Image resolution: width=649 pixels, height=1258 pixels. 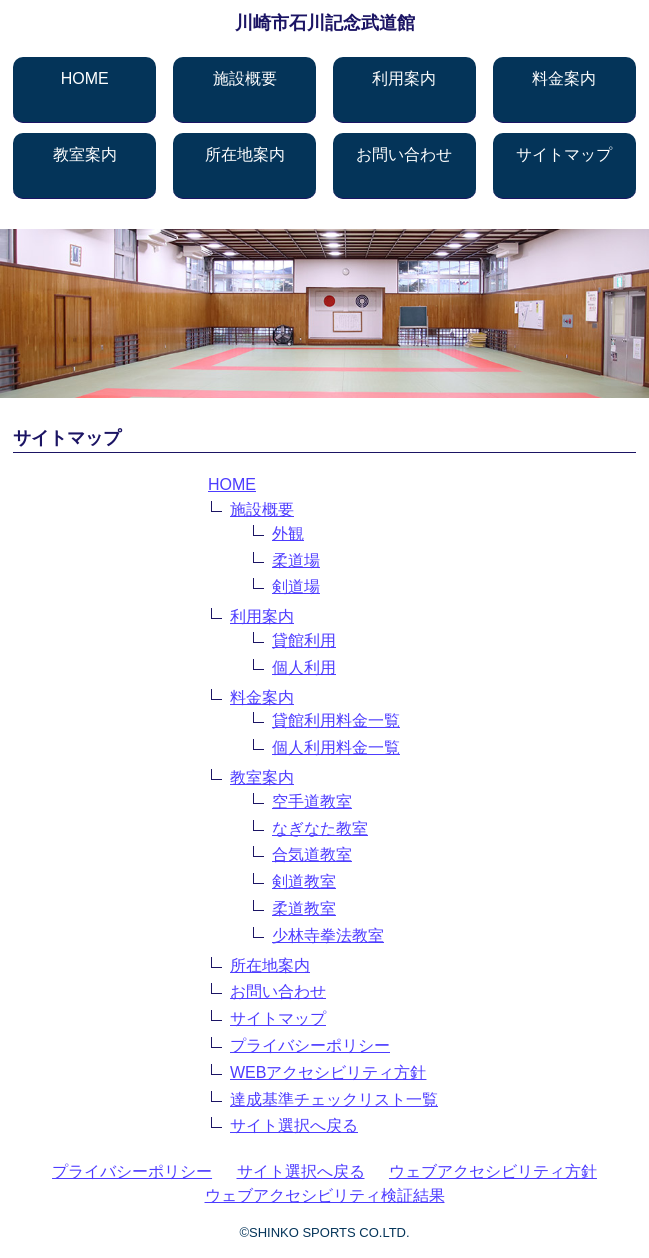 What do you see at coordinates (296, 560) in the screenshot?
I see `柔道場` at bounding box center [296, 560].